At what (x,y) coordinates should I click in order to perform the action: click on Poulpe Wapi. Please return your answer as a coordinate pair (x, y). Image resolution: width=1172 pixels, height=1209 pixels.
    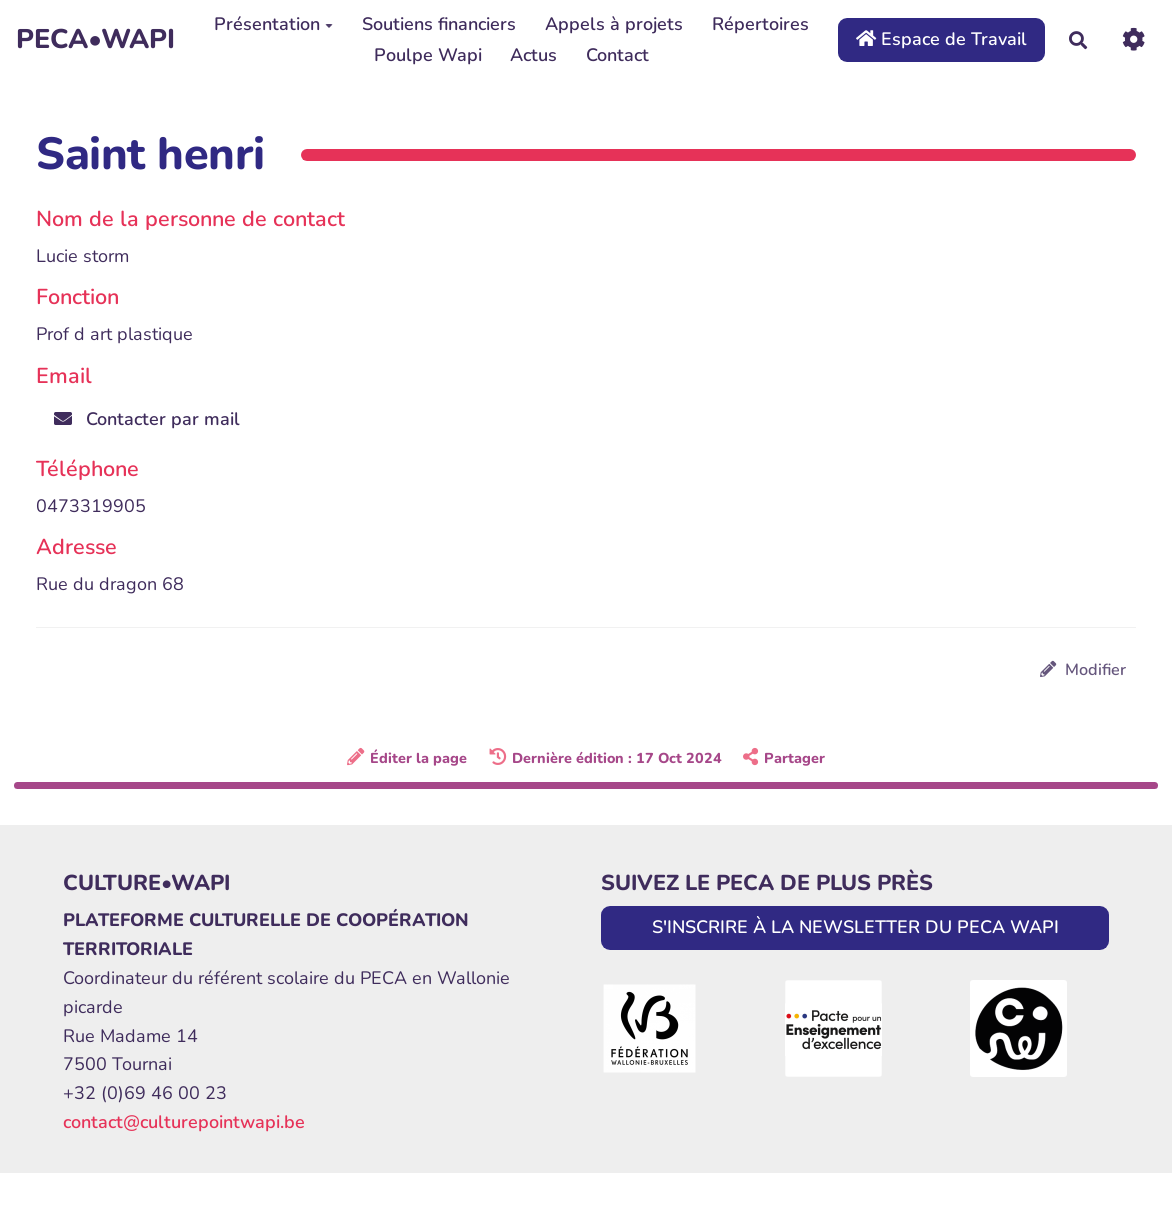
    Looking at the image, I should click on (428, 55).